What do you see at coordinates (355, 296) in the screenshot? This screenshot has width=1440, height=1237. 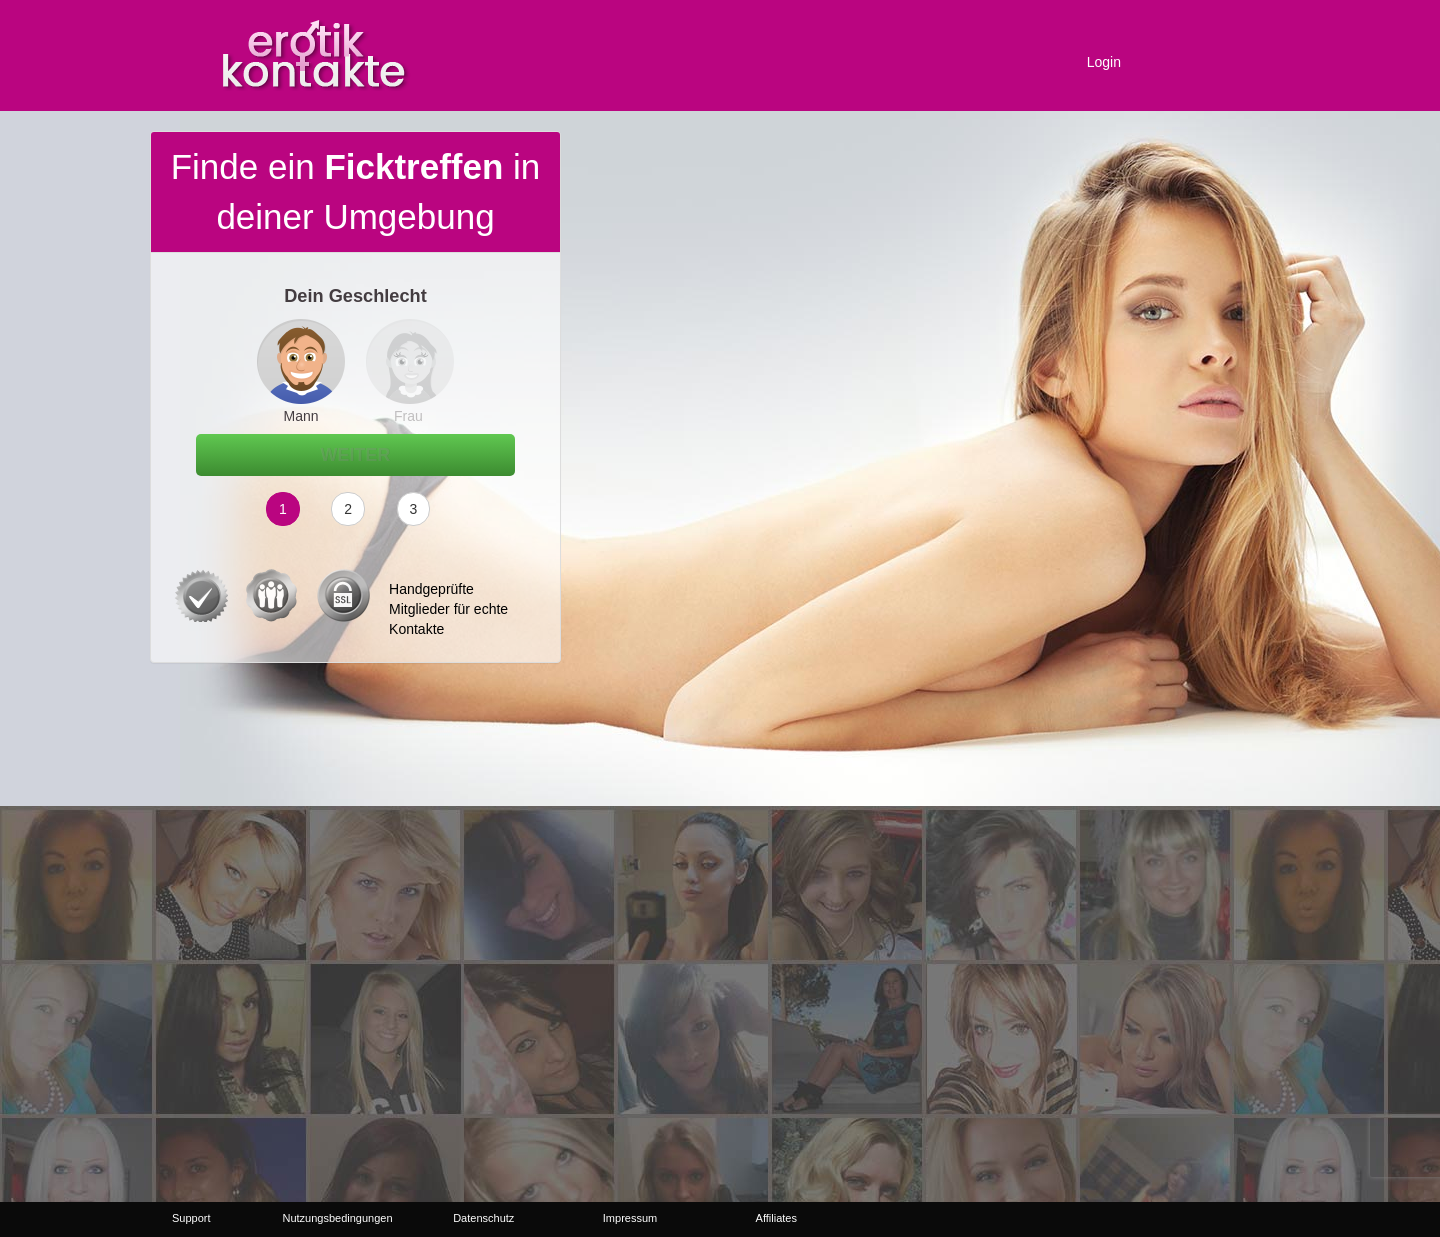 I see `Dein Geschlecht` at bounding box center [355, 296].